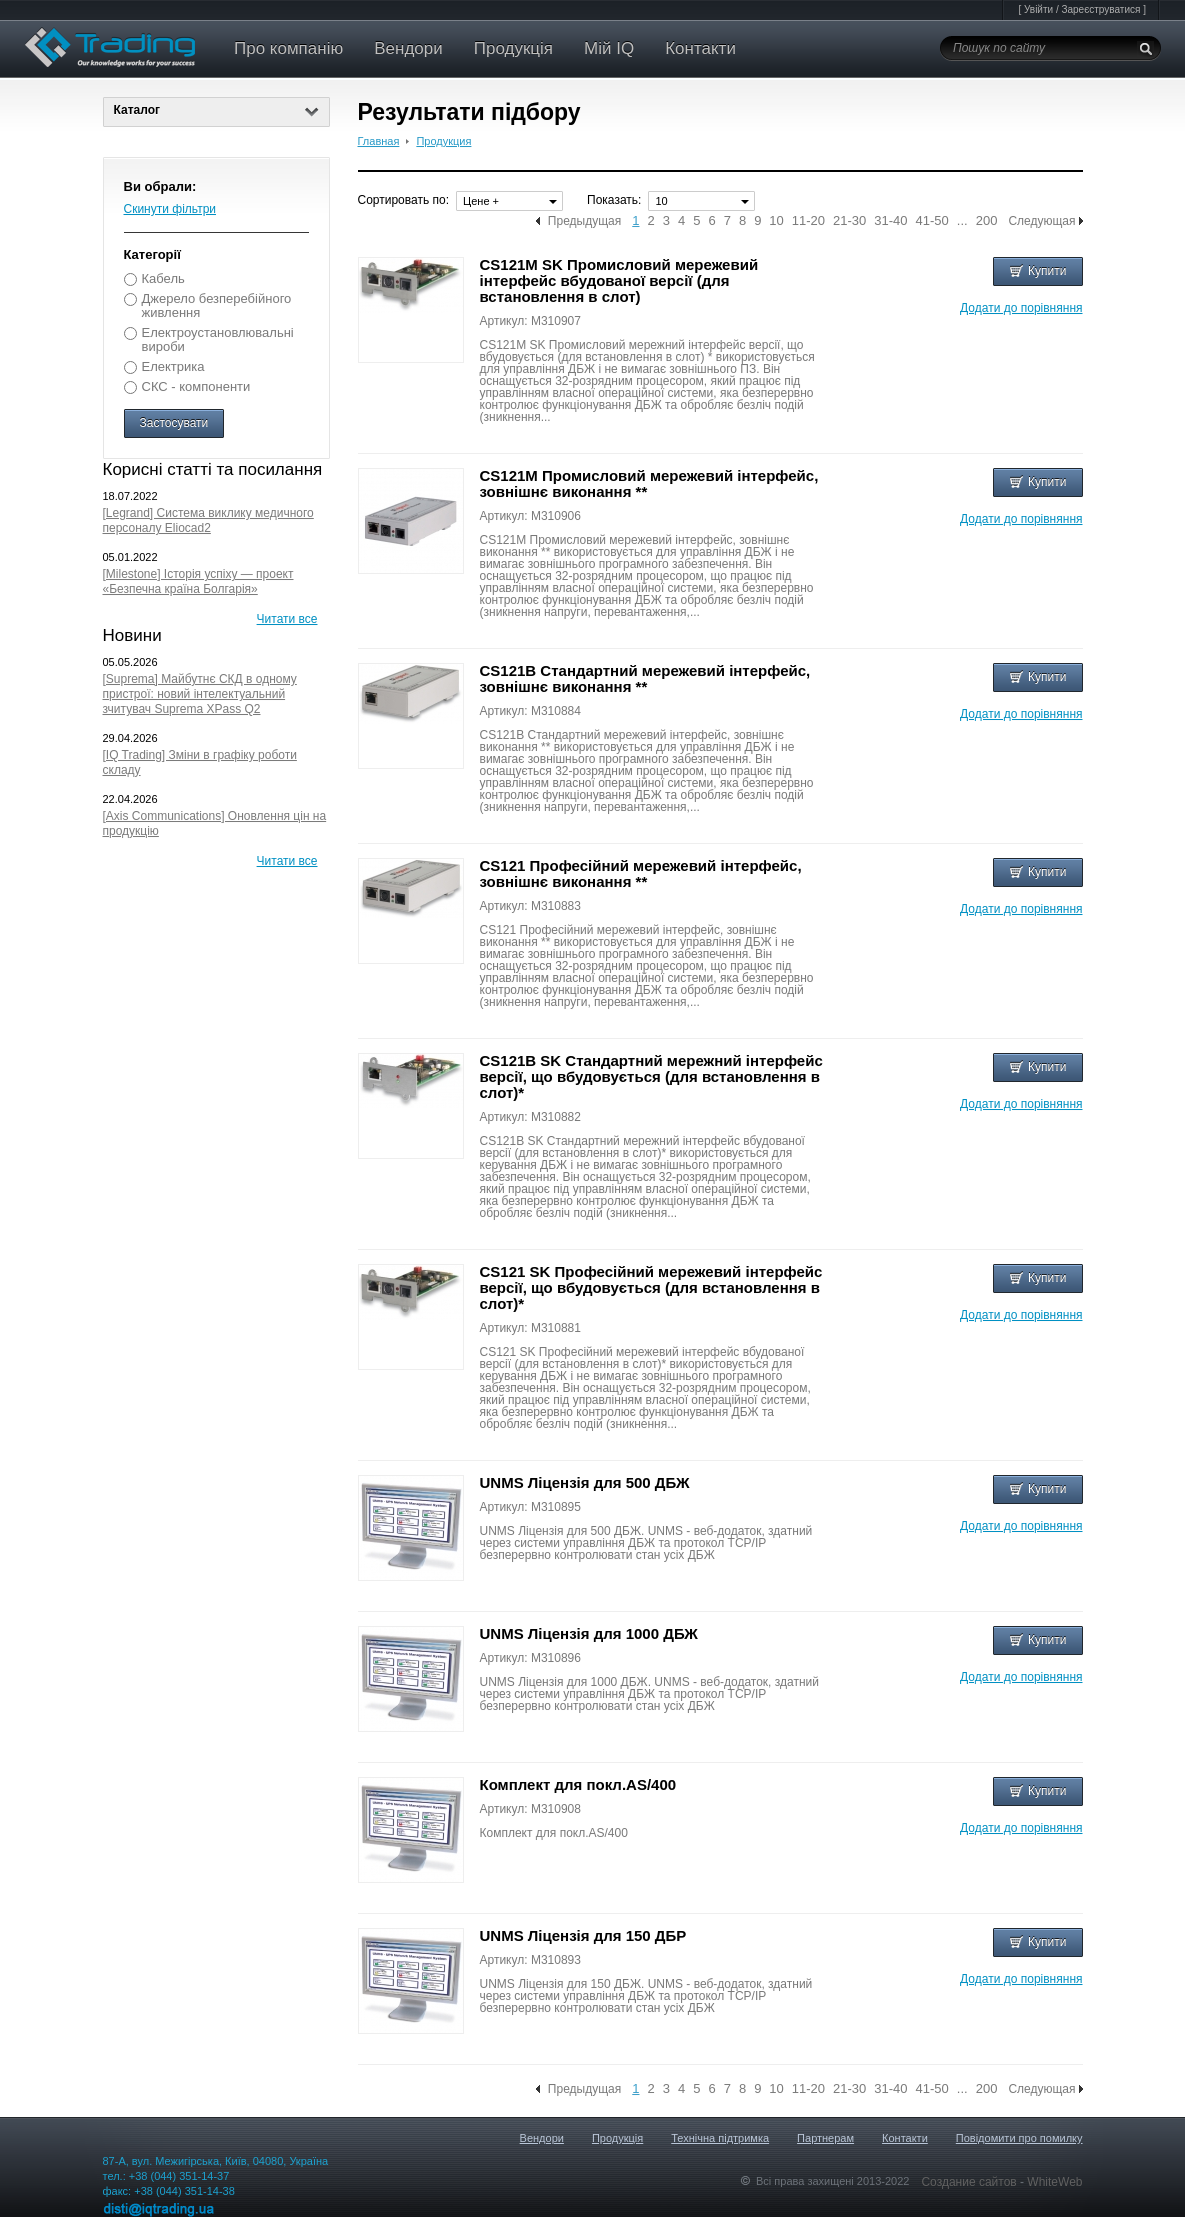 This screenshot has width=1185, height=2217. Describe the element at coordinates (720, 2138) in the screenshot. I see `Технічна підтримка` at that location.